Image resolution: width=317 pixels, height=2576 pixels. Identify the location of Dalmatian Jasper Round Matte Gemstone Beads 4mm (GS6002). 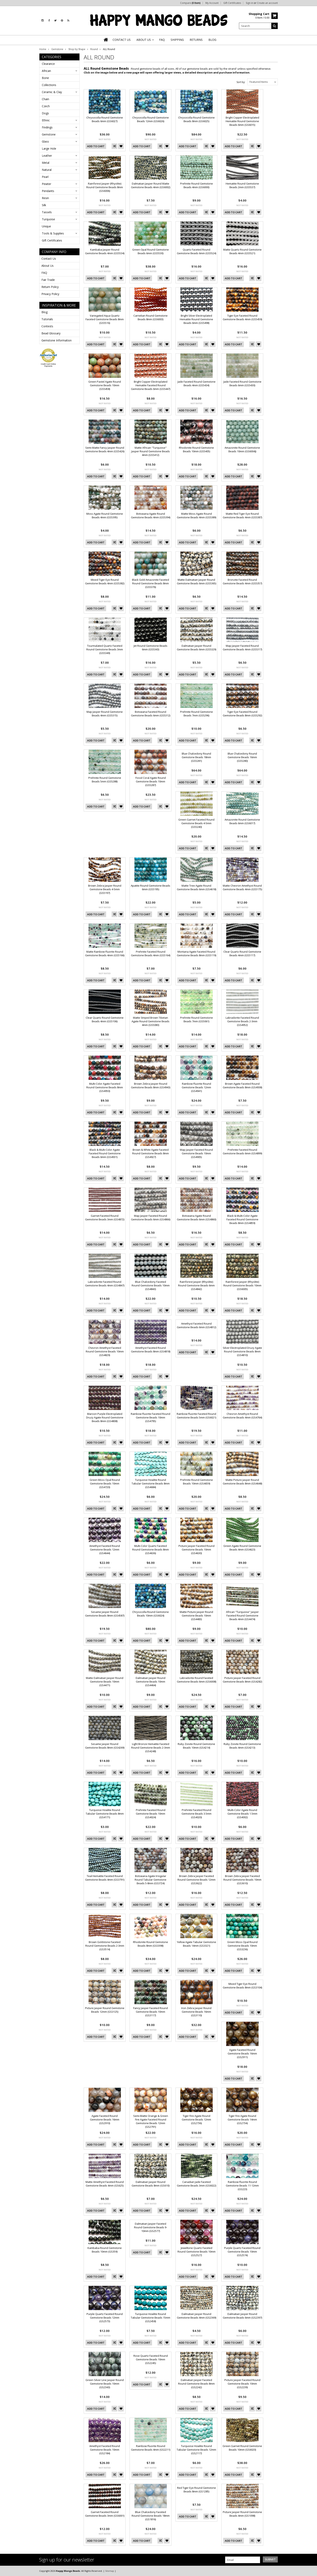
(150, 185).